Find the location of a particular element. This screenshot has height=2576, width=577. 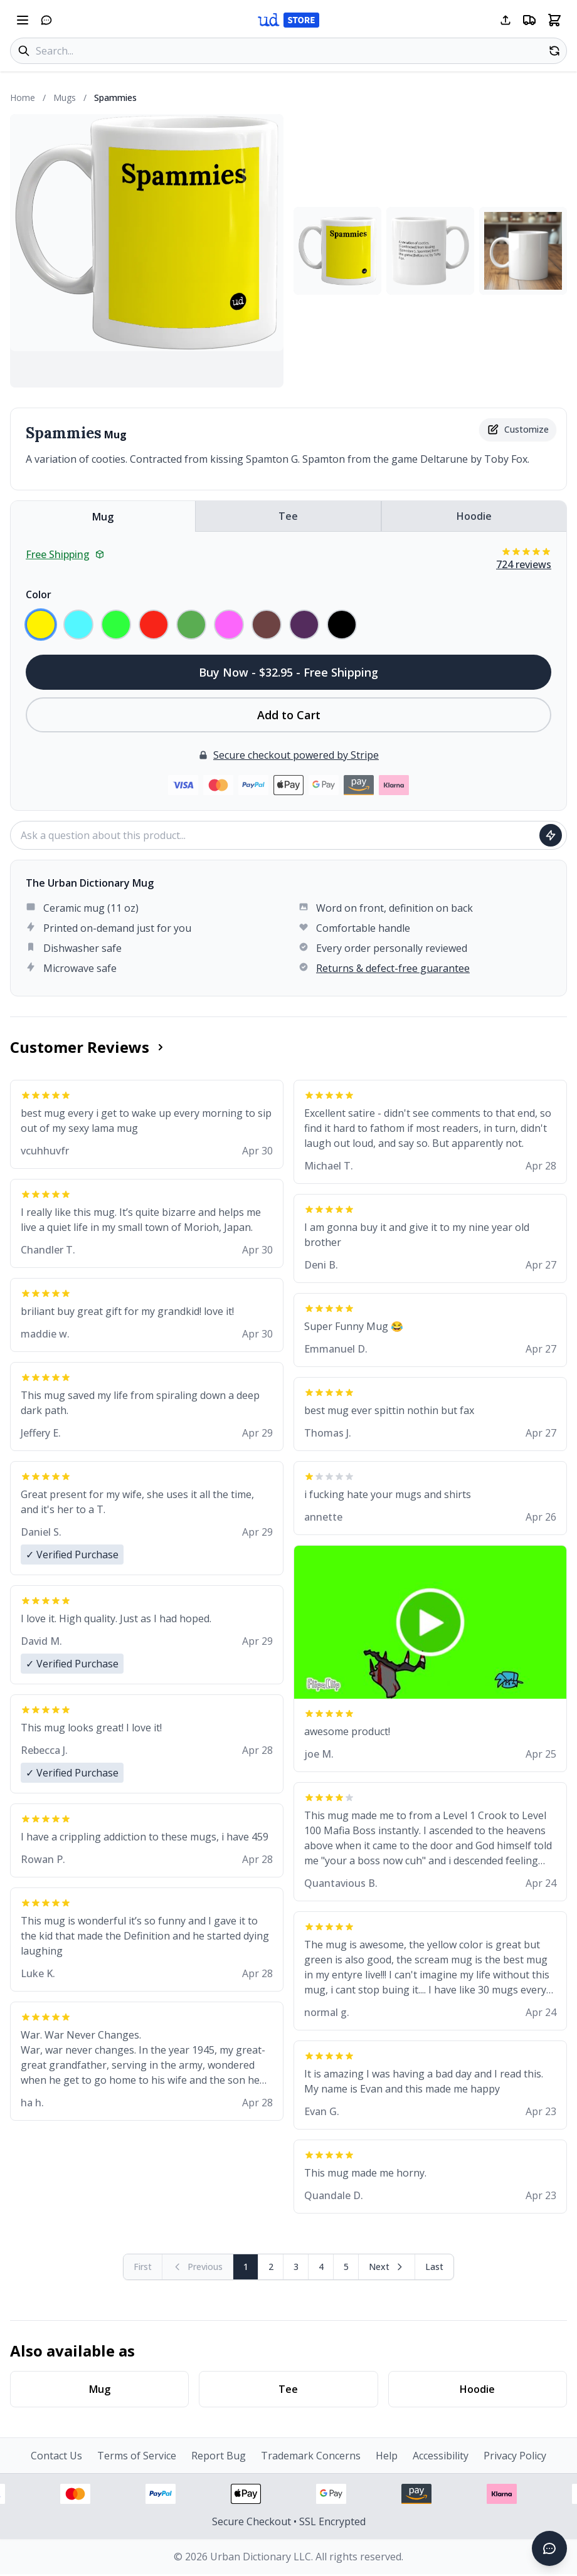

[First page (disabled)] is located at coordinates (143, 2266).